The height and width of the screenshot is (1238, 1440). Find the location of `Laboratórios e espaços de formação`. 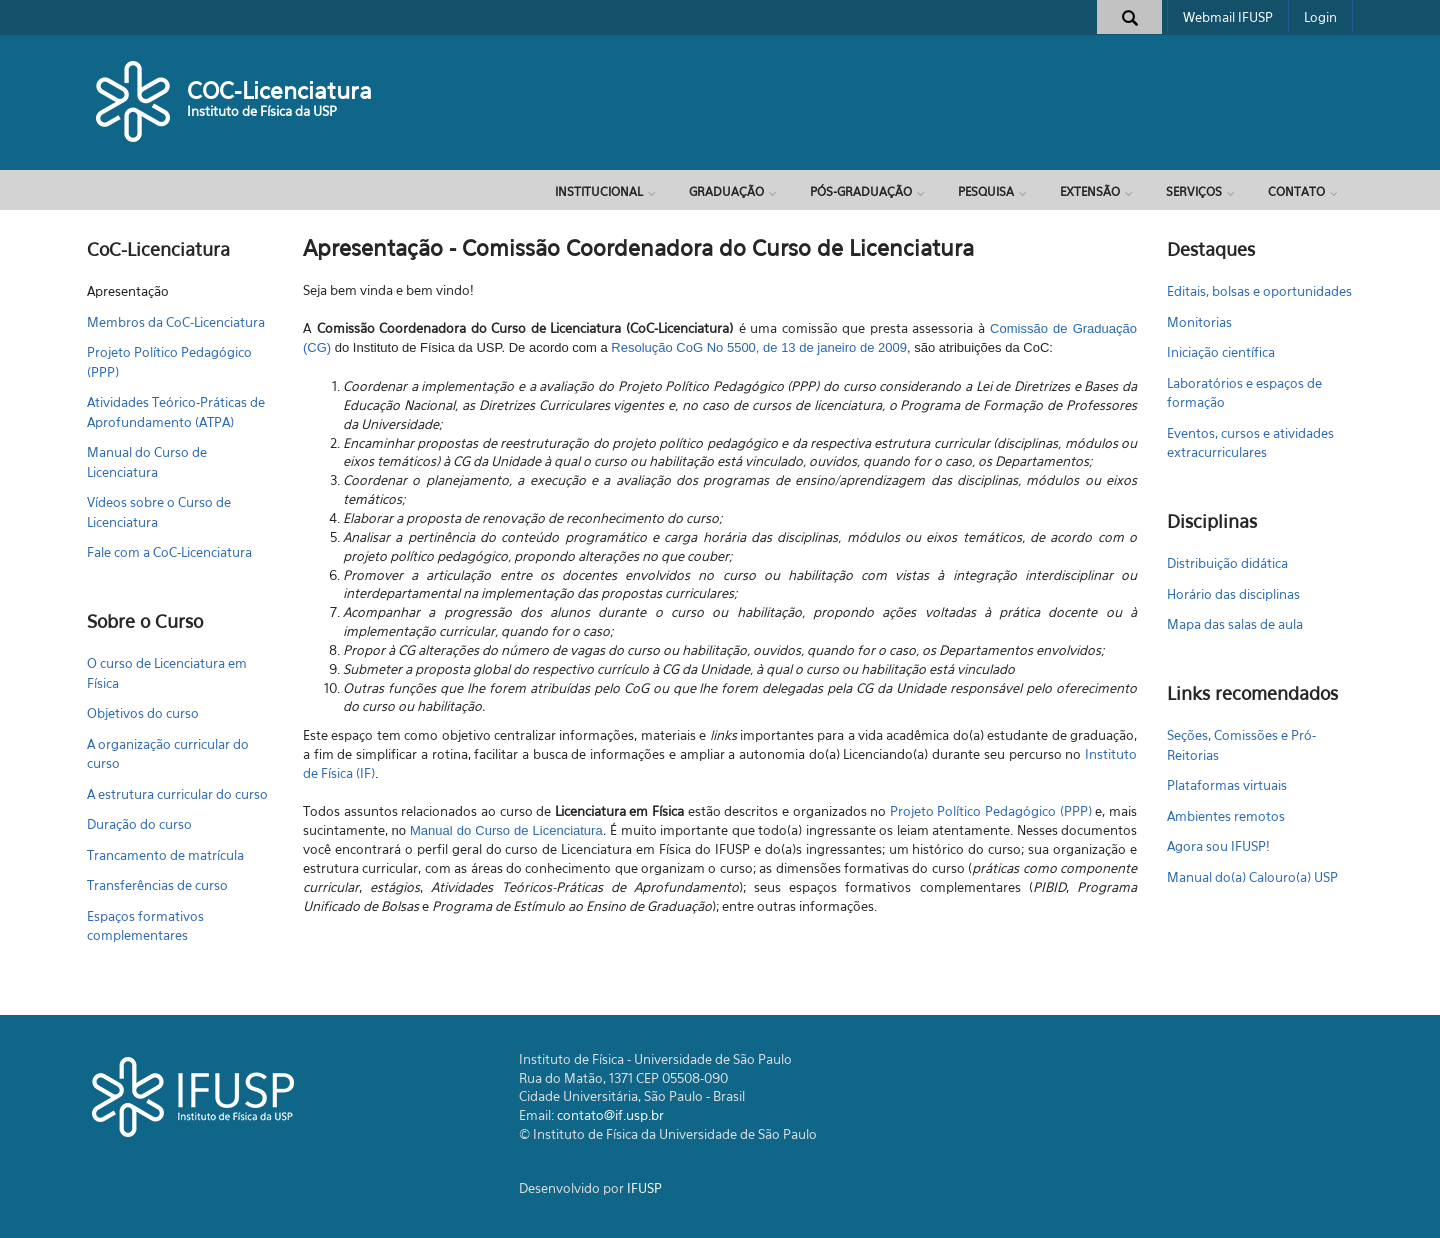

Laboratórios e espaços de formação is located at coordinates (1244, 393).